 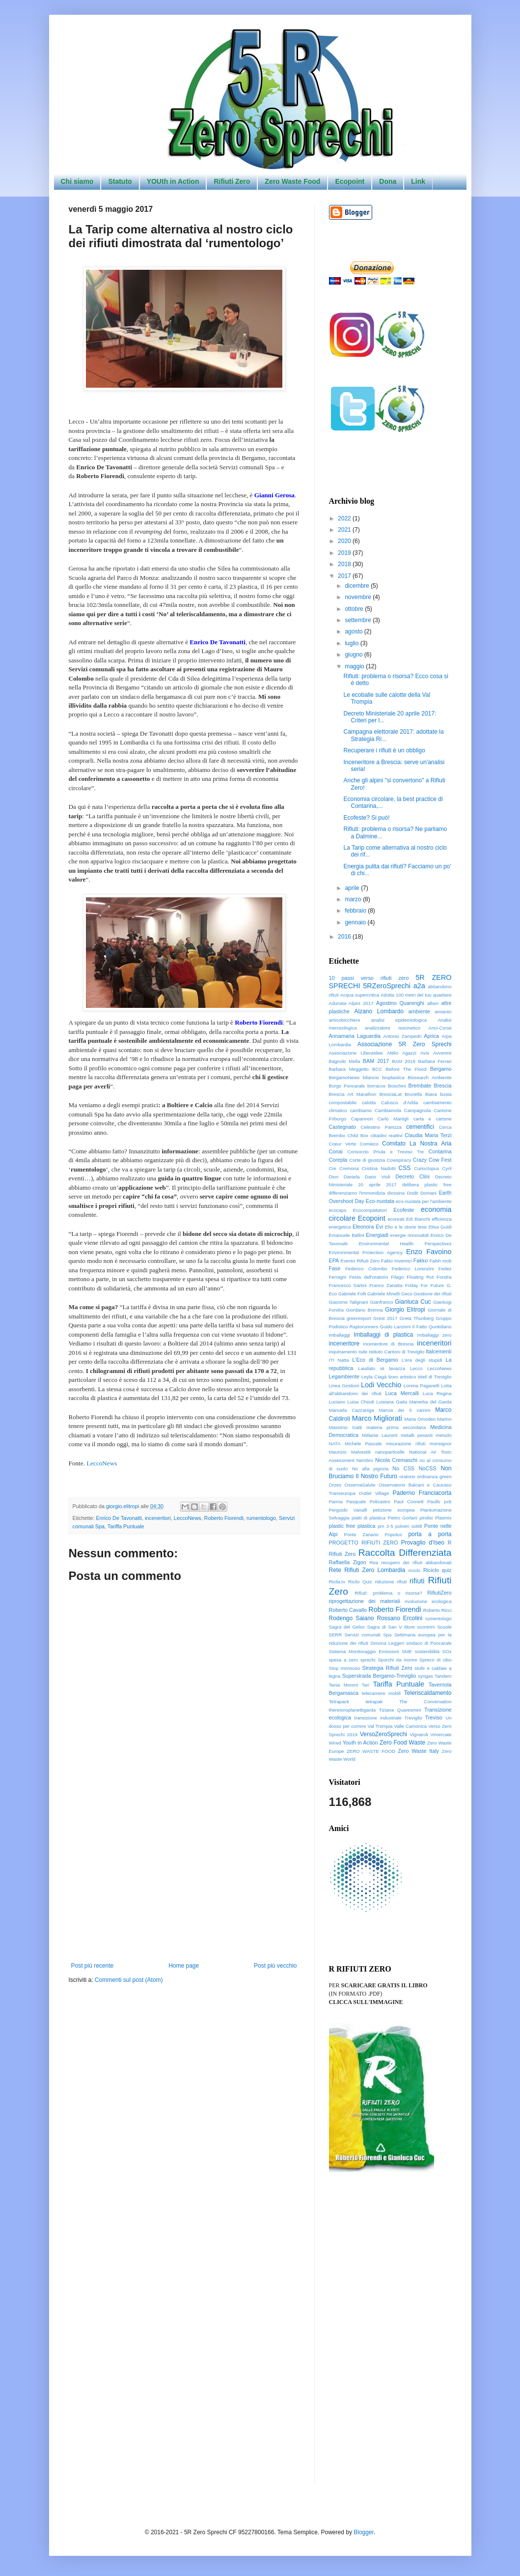 I want to click on Fondra, so click(x=444, y=1277).